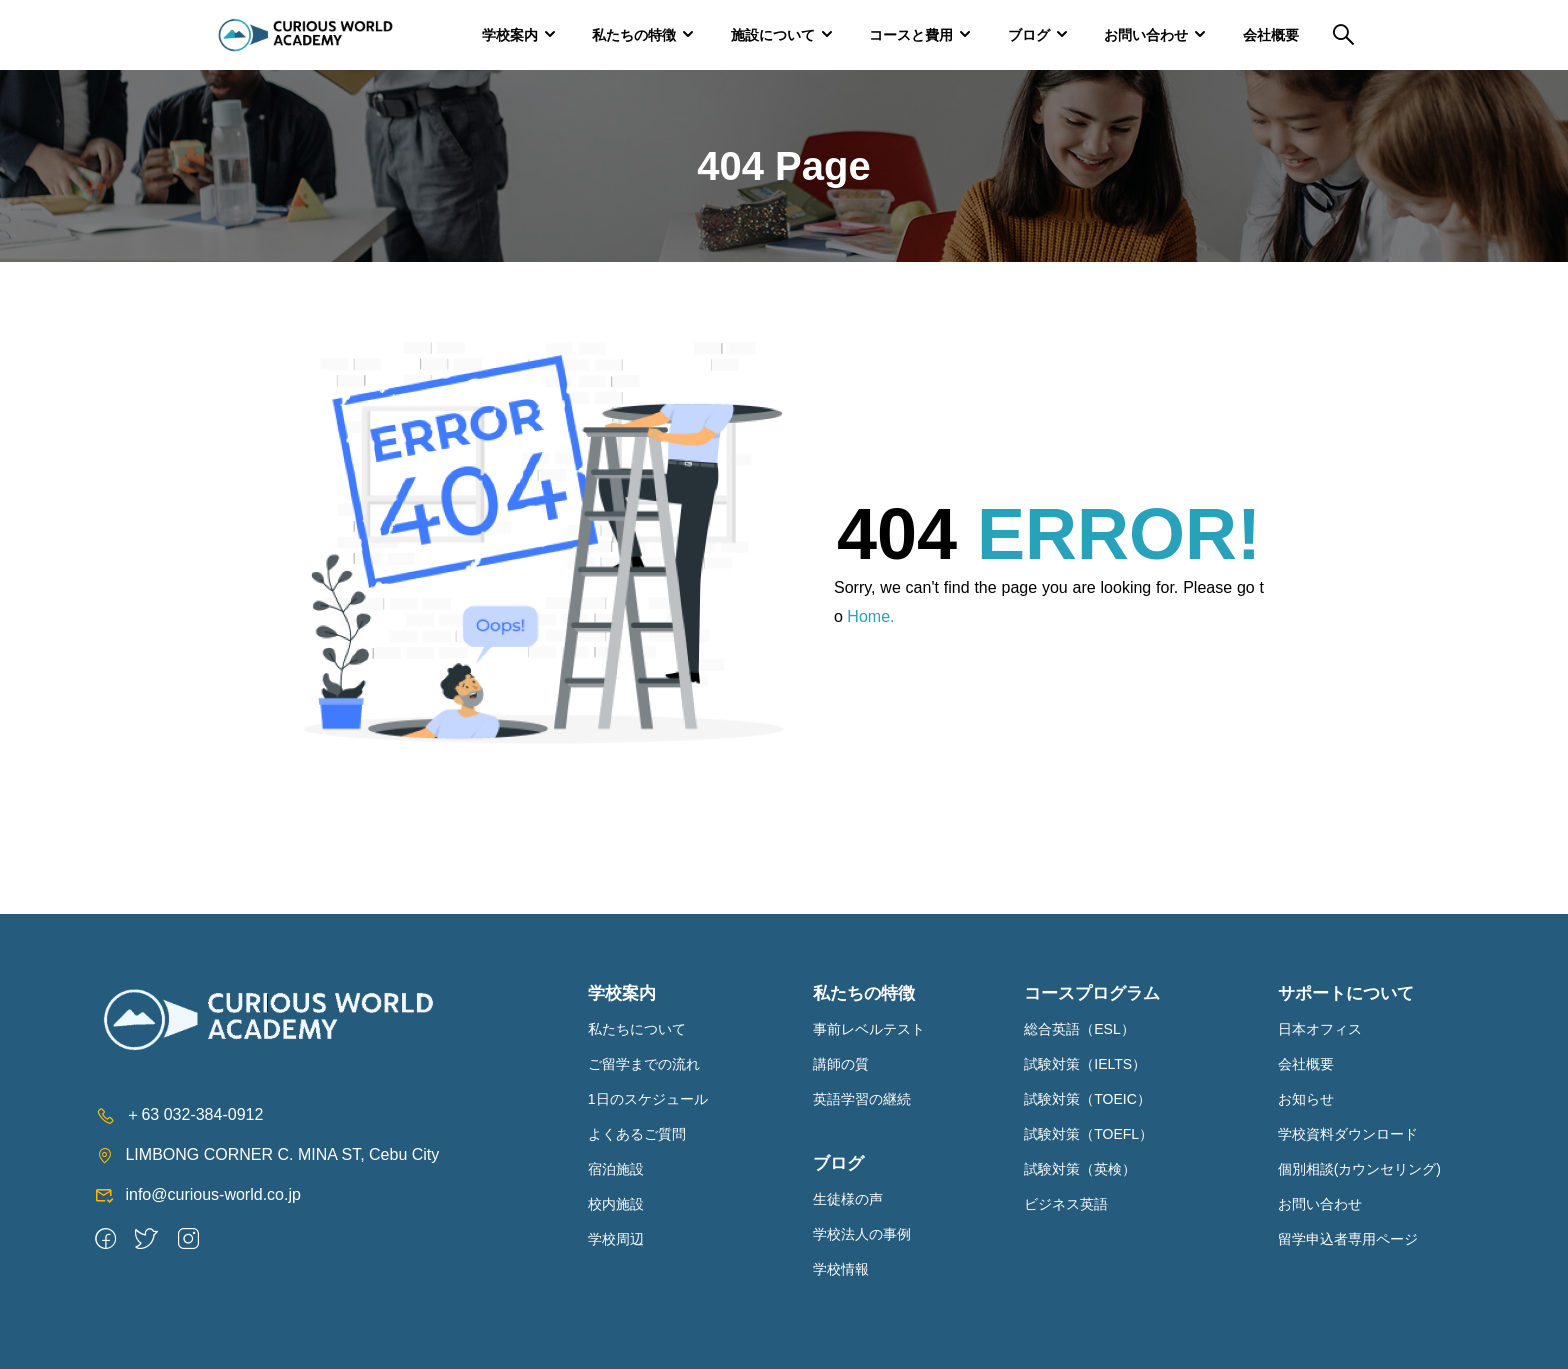 This screenshot has height=1369, width=1568. Describe the element at coordinates (1348, 1134) in the screenshot. I see `学校資料ダウンロード` at that location.